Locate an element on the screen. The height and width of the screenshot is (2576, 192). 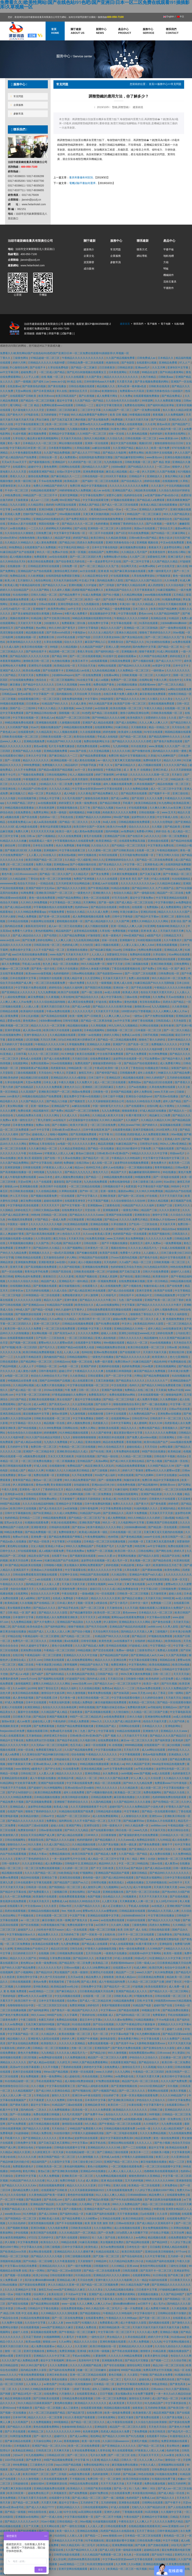
狠狠躁夜夜a产精品视频 is located at coordinates (34, 1067).